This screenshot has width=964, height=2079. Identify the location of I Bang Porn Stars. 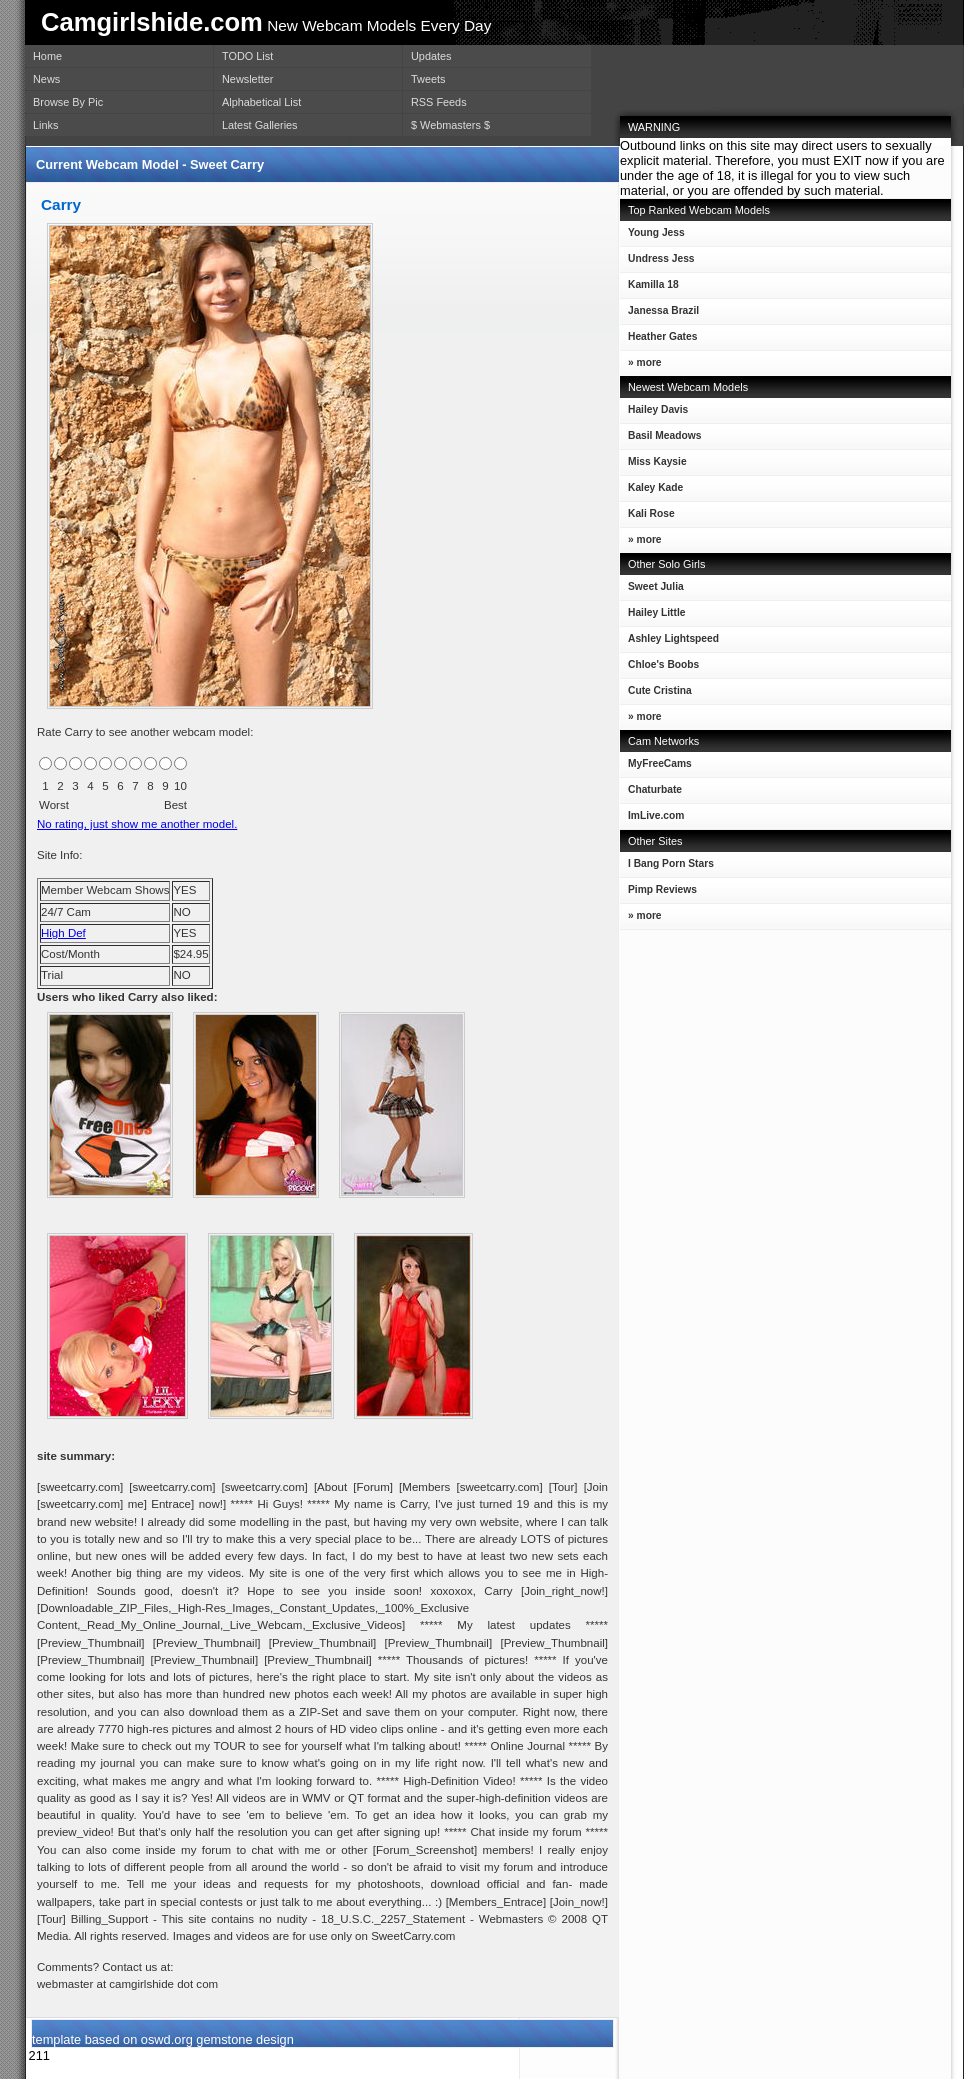
(671, 863).